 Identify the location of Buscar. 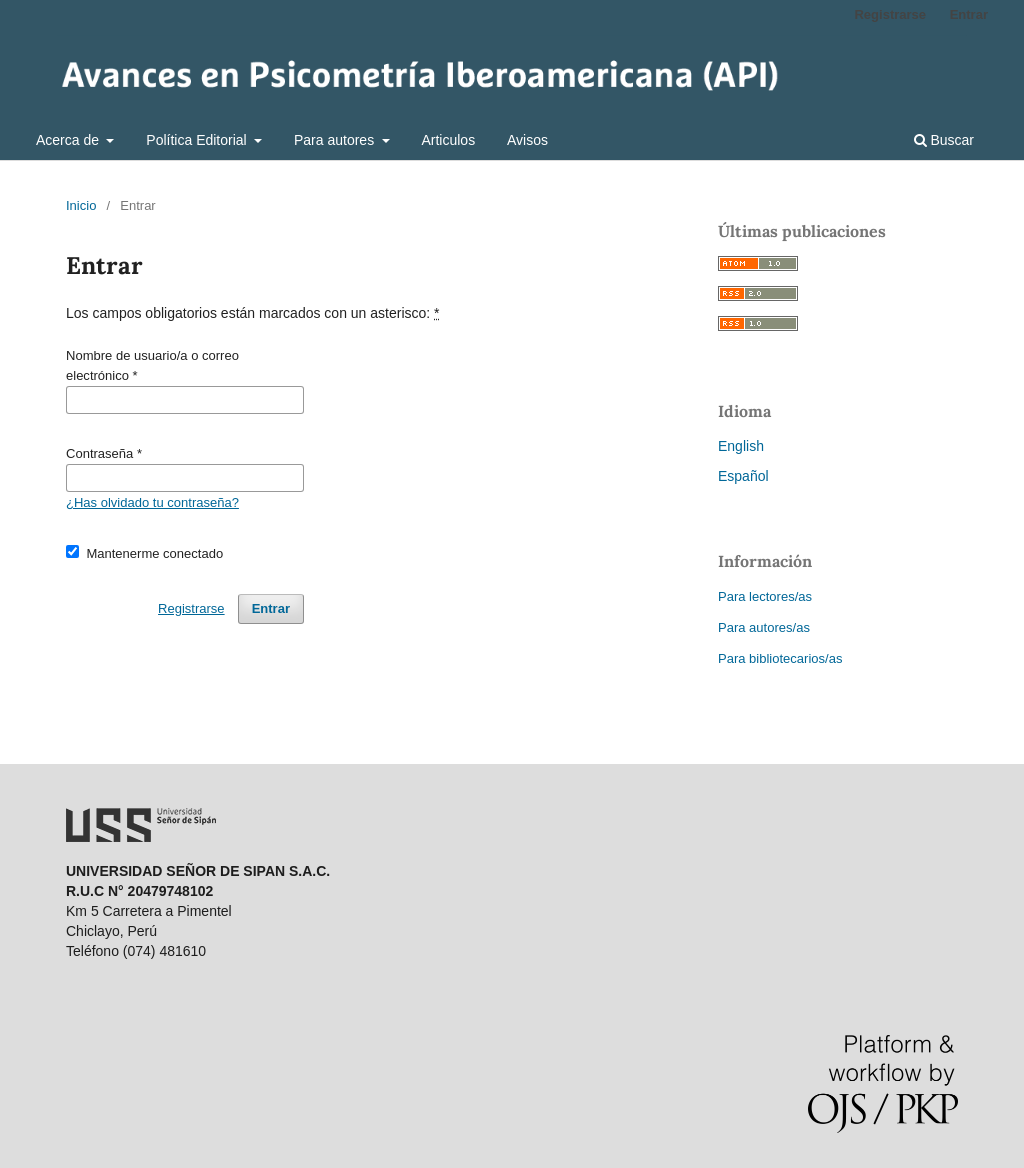
(944, 140).